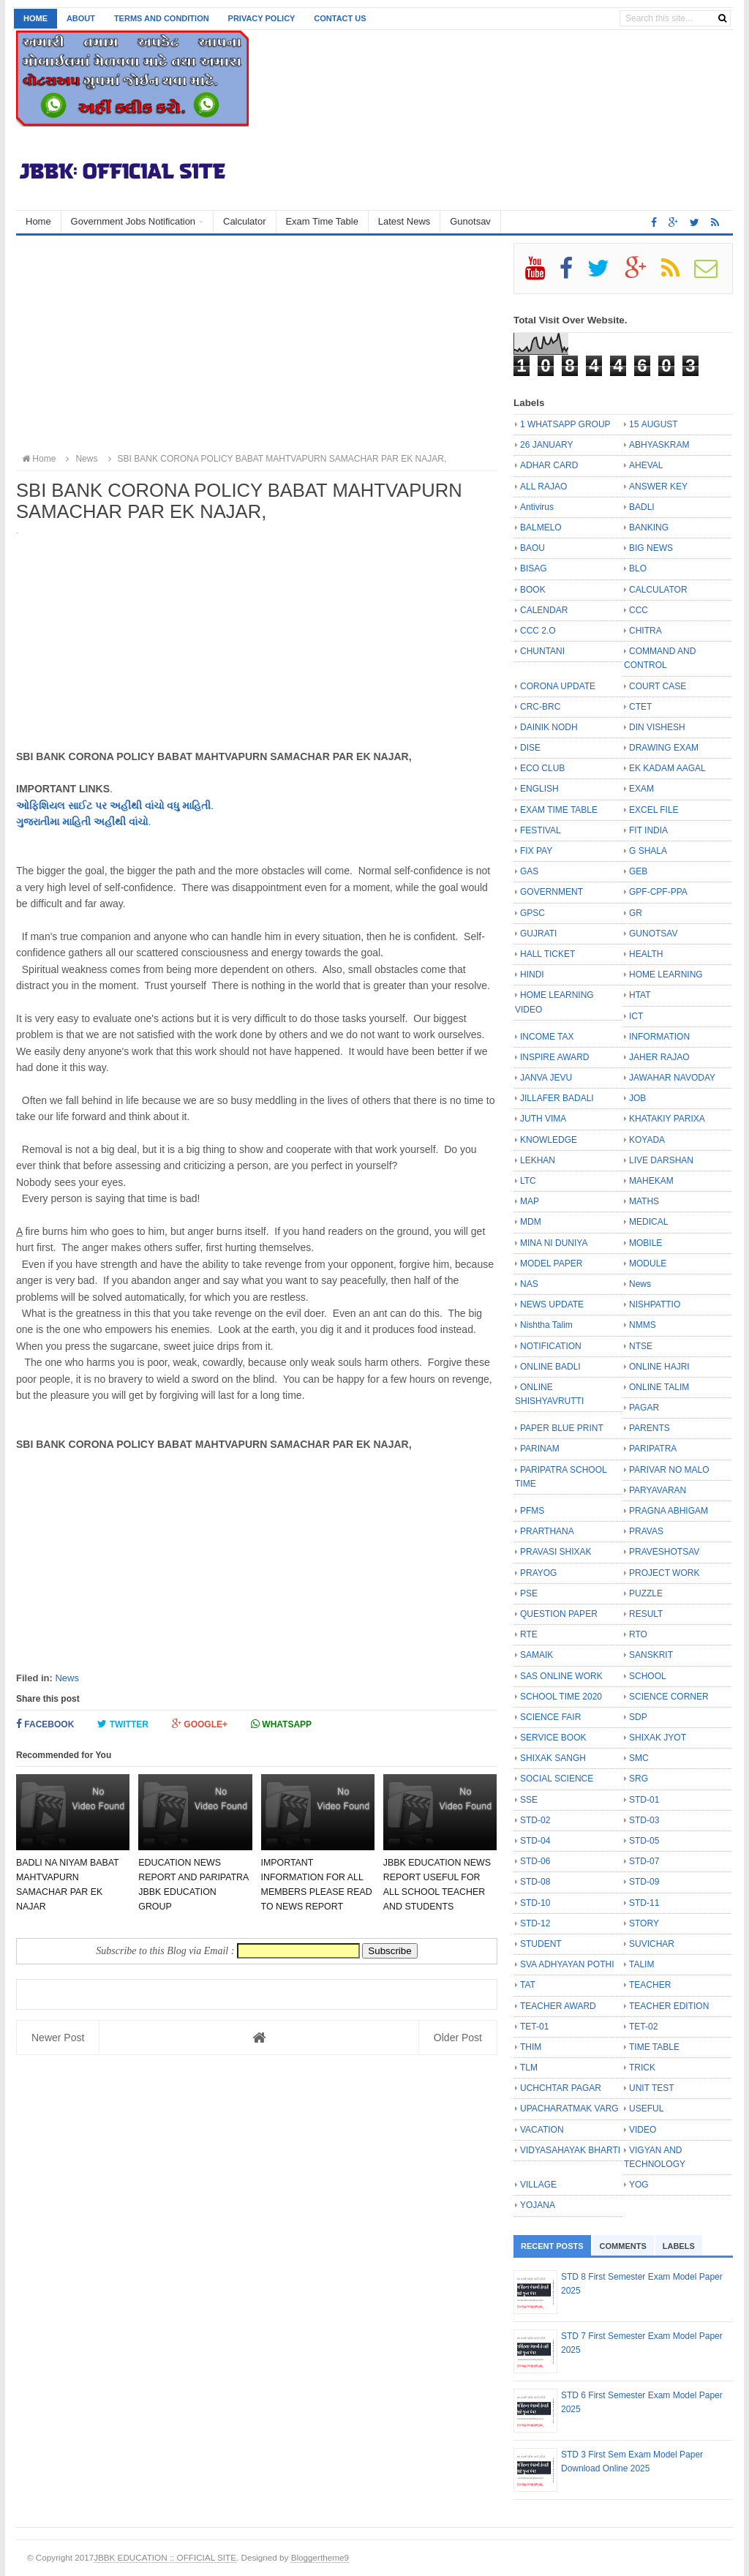 This screenshot has height=2576, width=749. I want to click on BISAG, so click(533, 568).